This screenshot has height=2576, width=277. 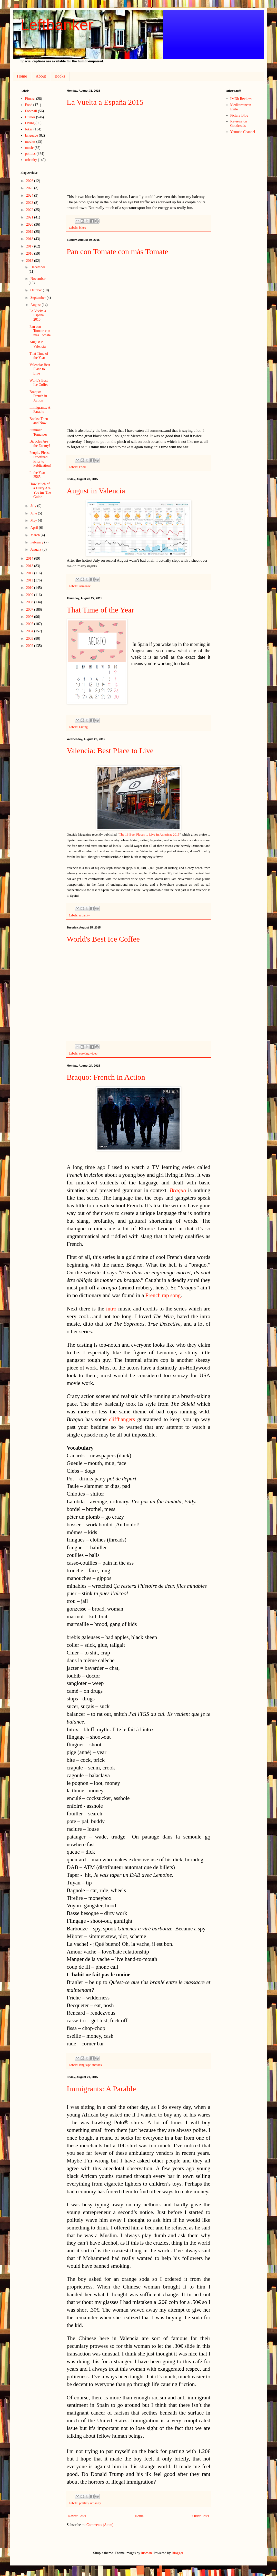 I want to click on Almanac, so click(x=85, y=586).